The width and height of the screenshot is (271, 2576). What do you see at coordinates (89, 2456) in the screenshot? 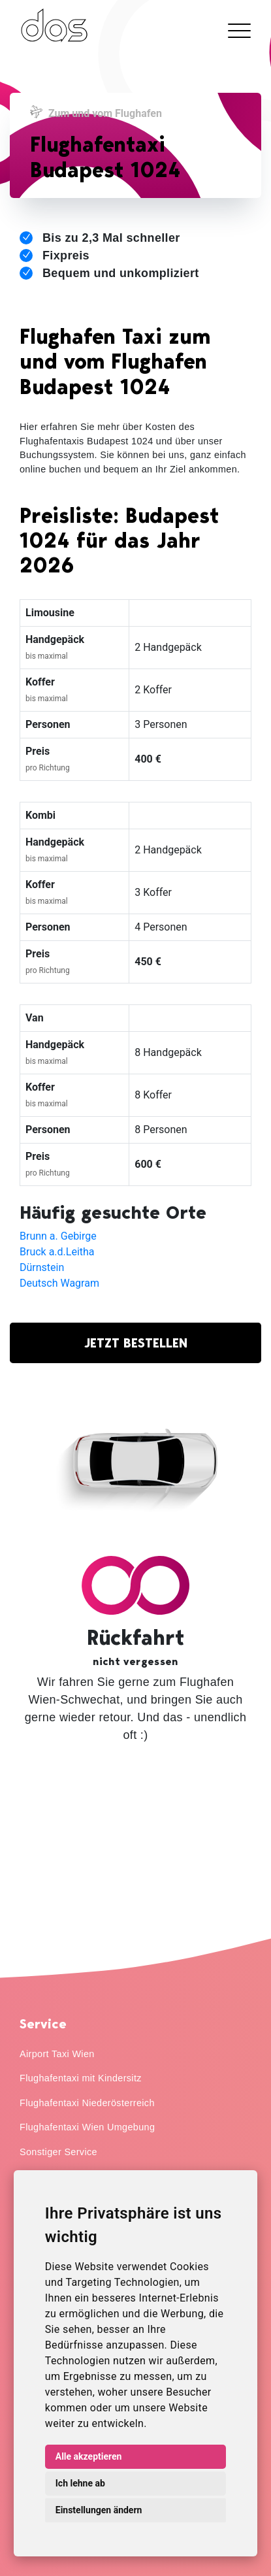
I see `Alle akzeptieren [button]` at bounding box center [89, 2456].